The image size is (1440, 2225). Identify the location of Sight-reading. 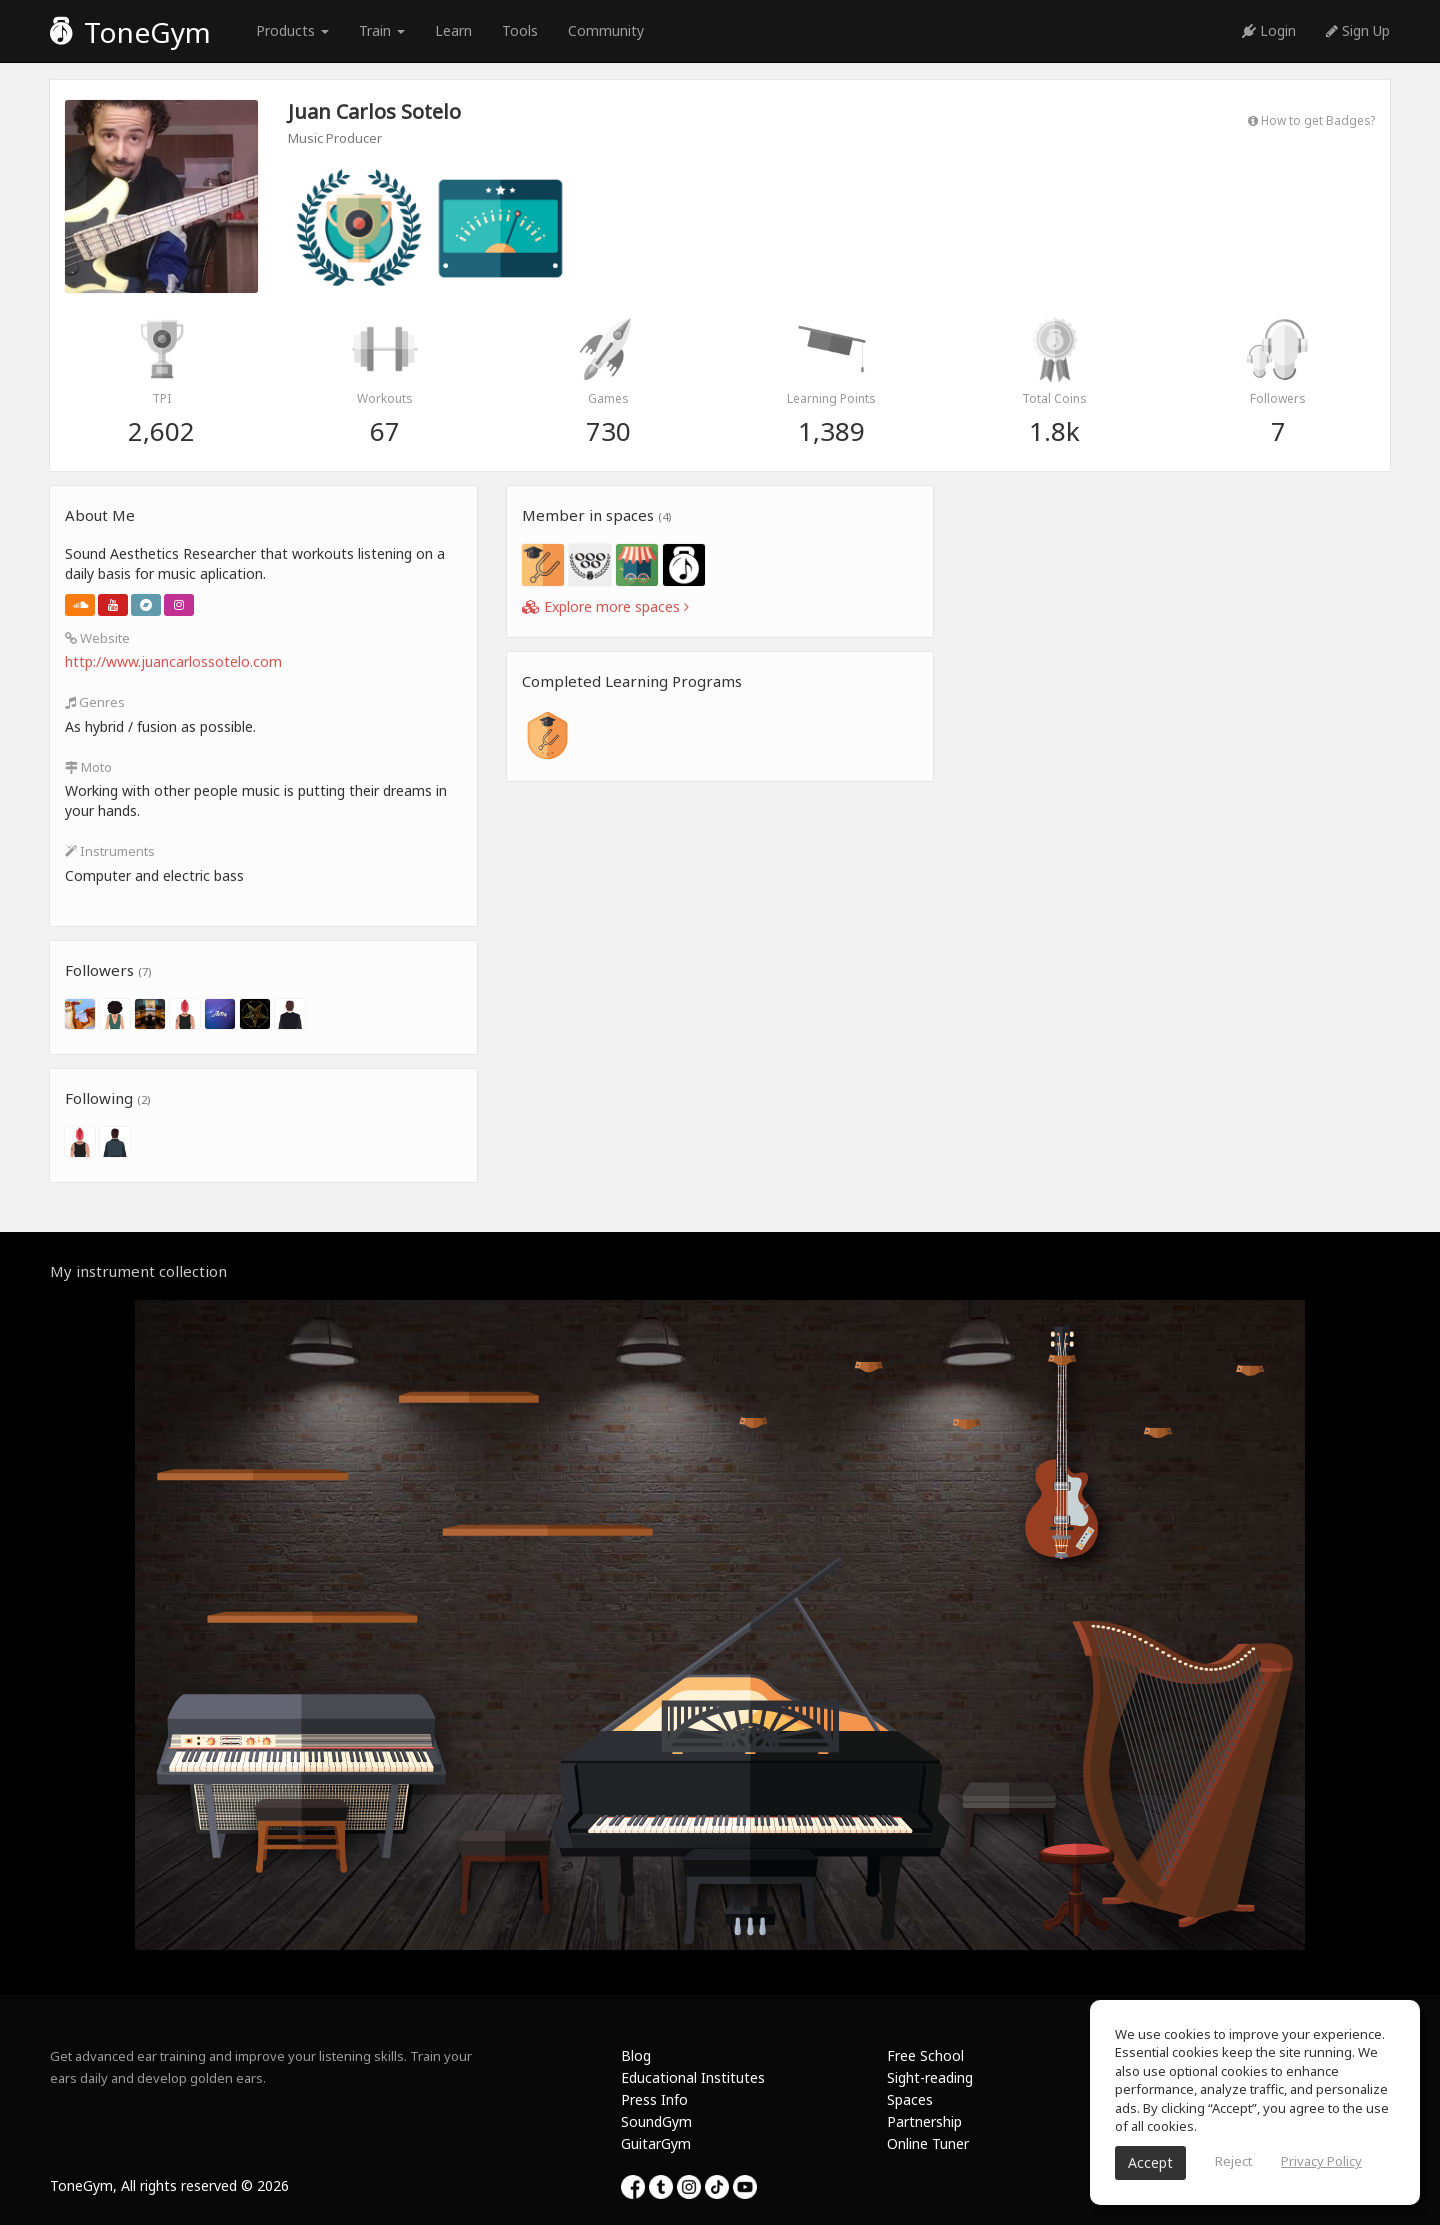
(930, 2077).